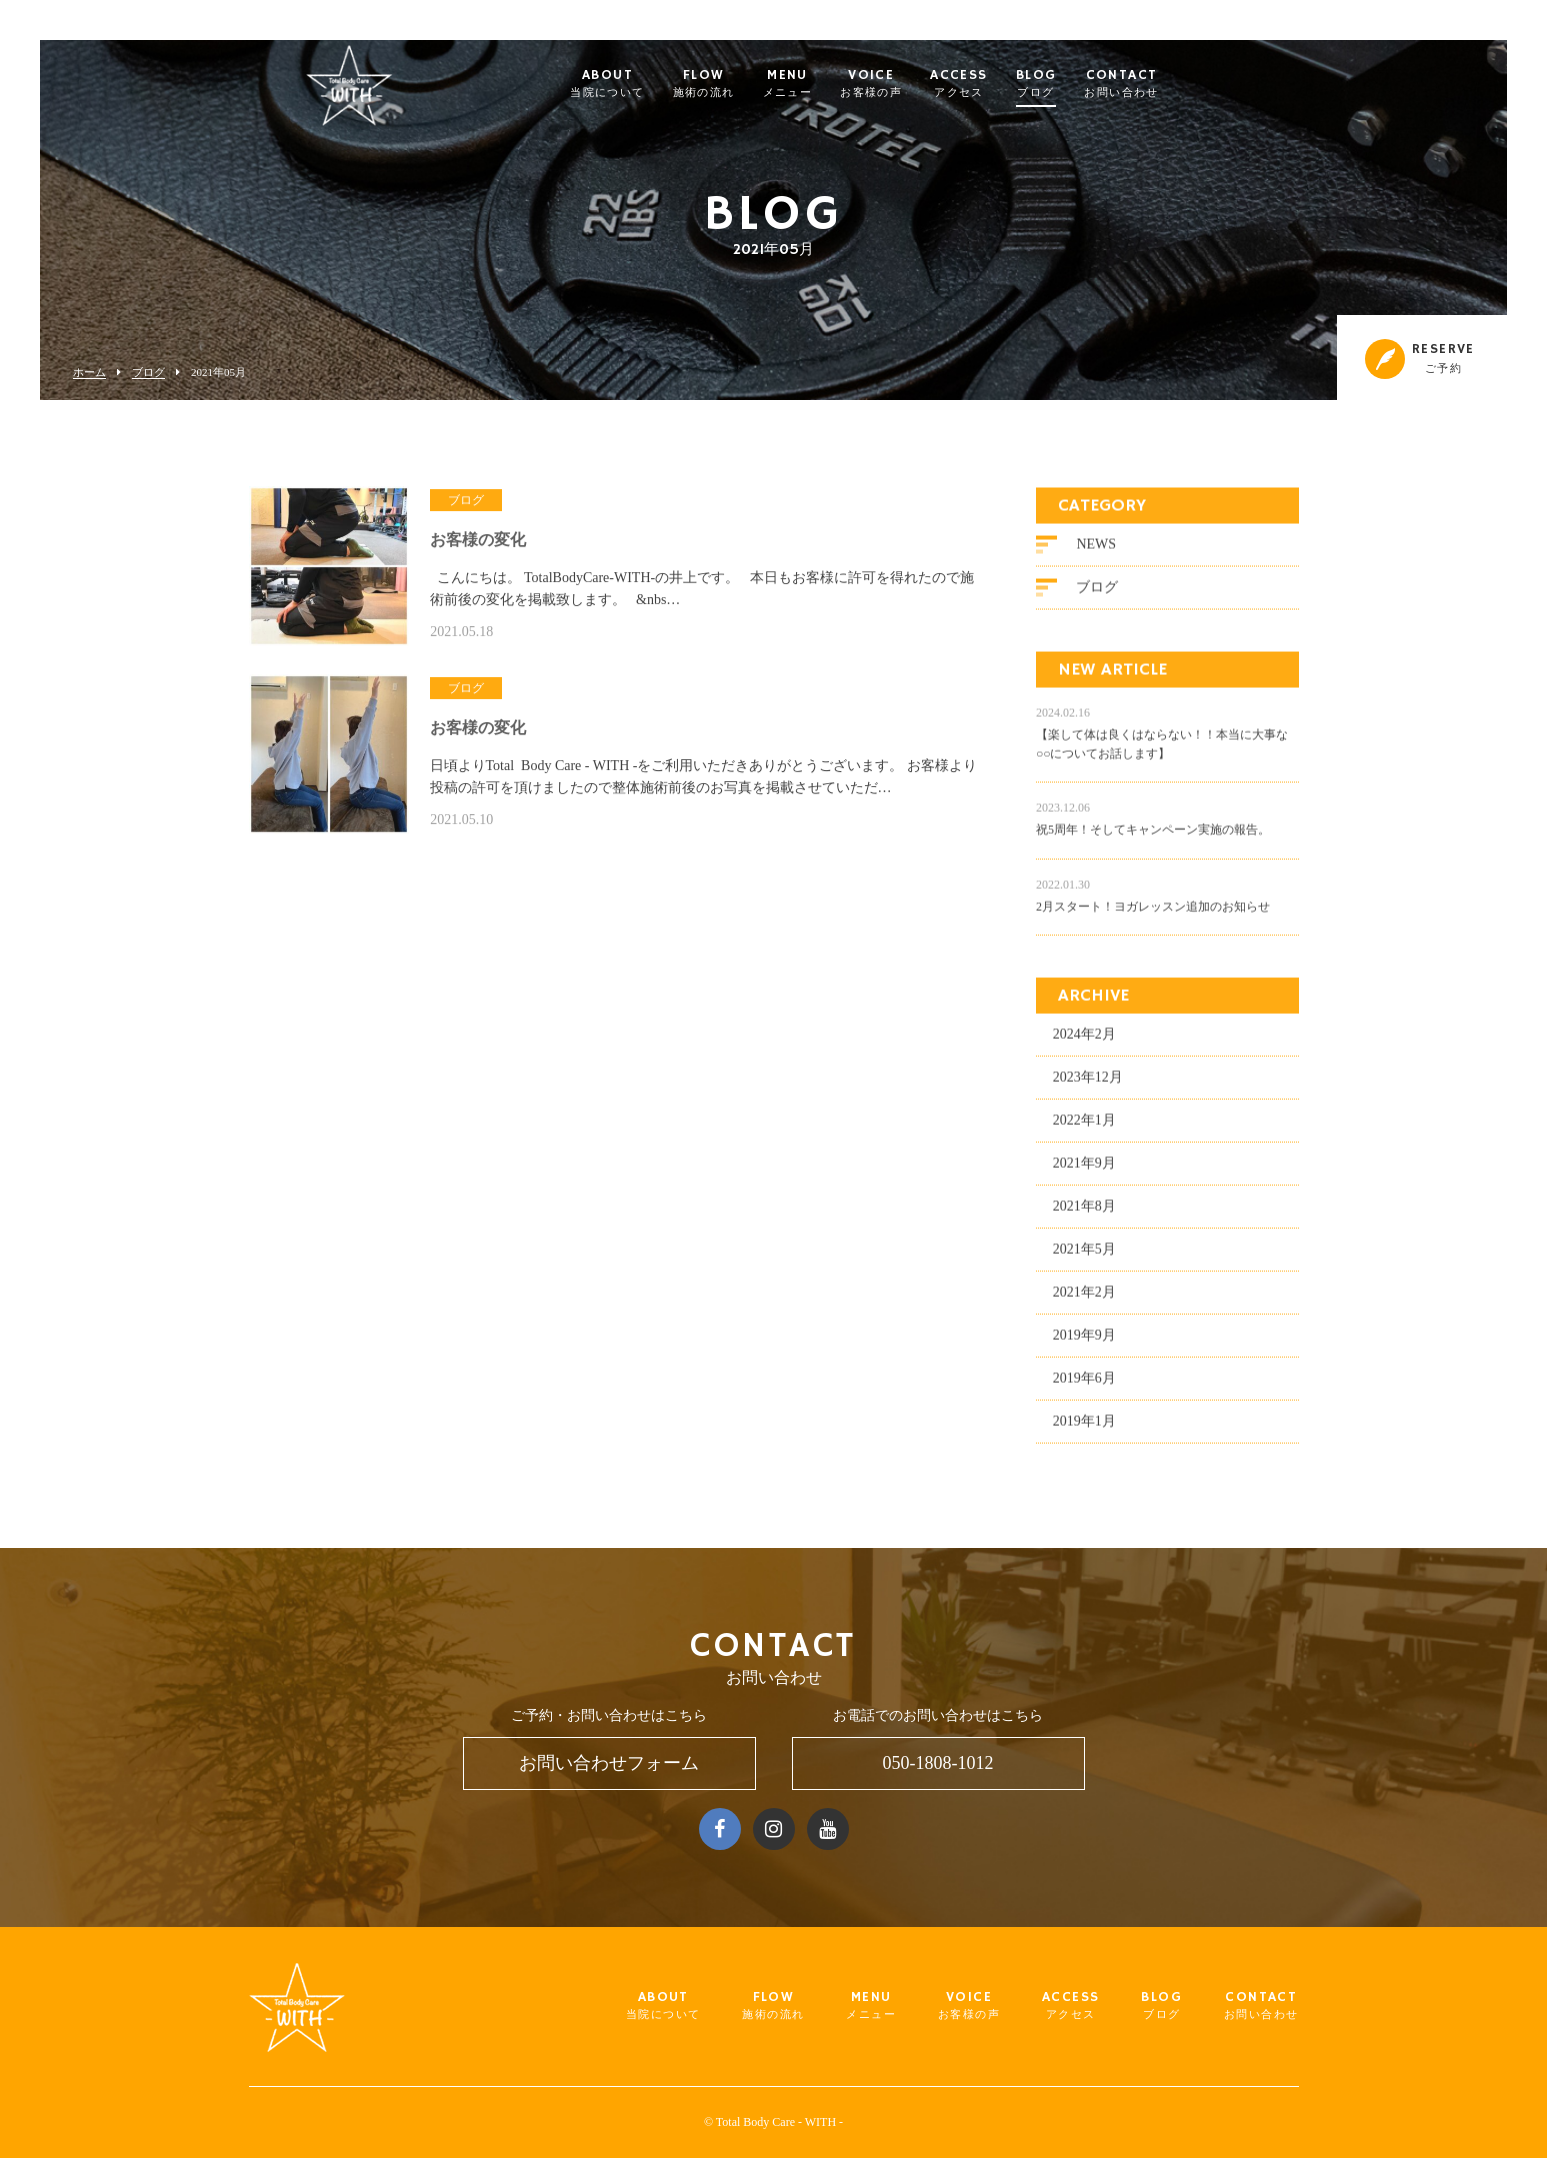 This screenshot has height=2158, width=1547. What do you see at coordinates (1096, 551) in the screenshot?
I see `NEWS` at bounding box center [1096, 551].